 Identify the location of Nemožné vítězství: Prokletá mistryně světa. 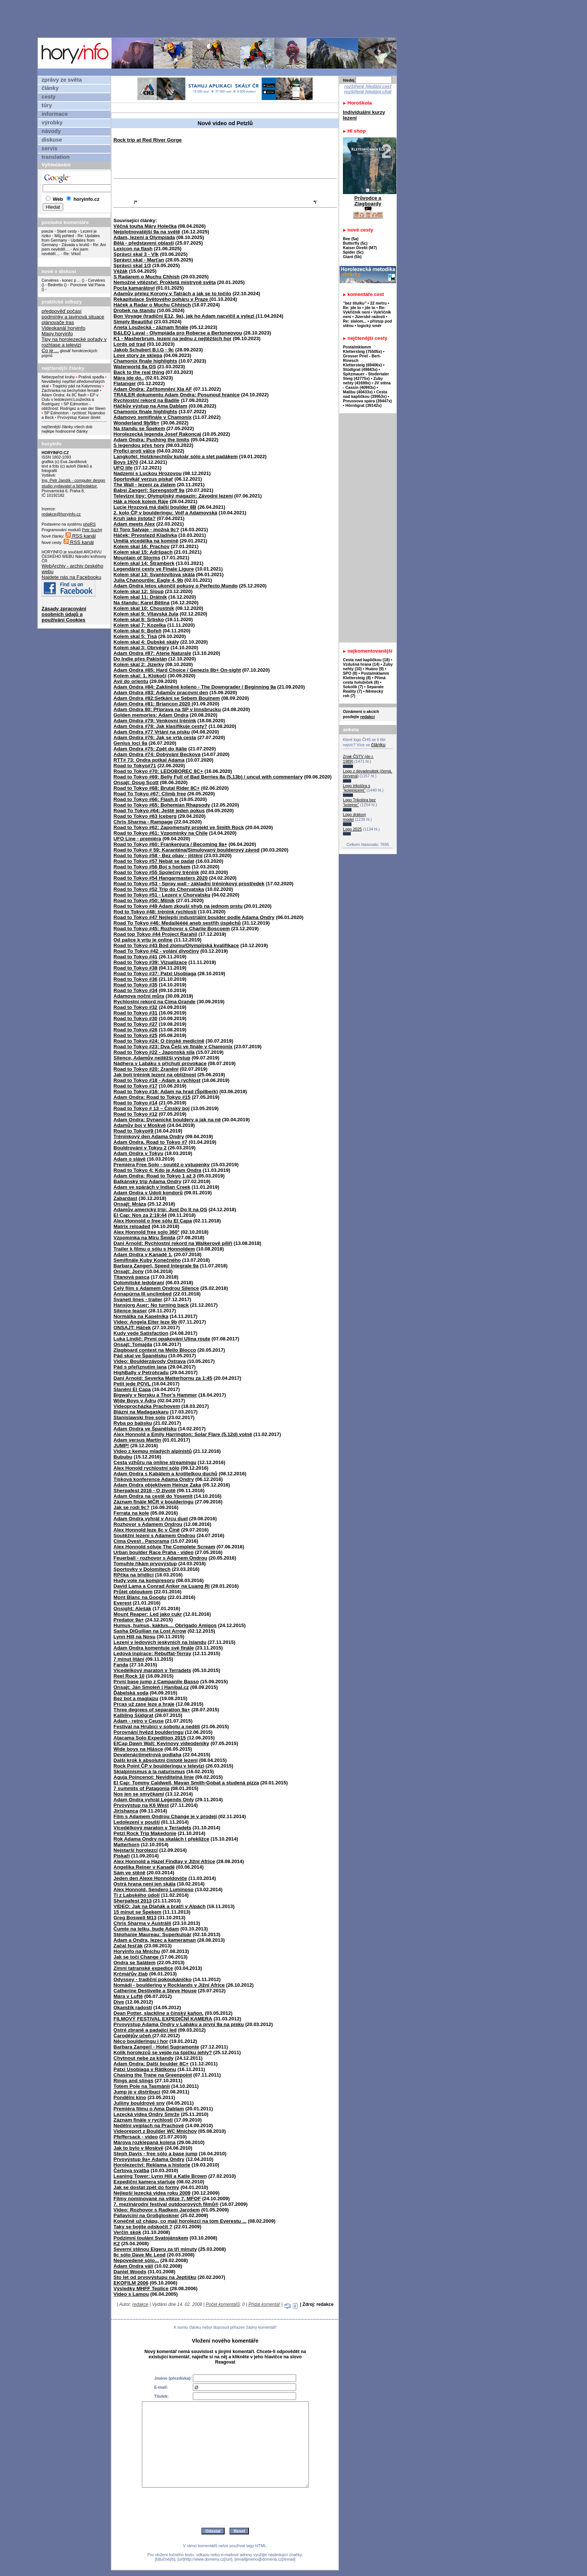
(164, 282).